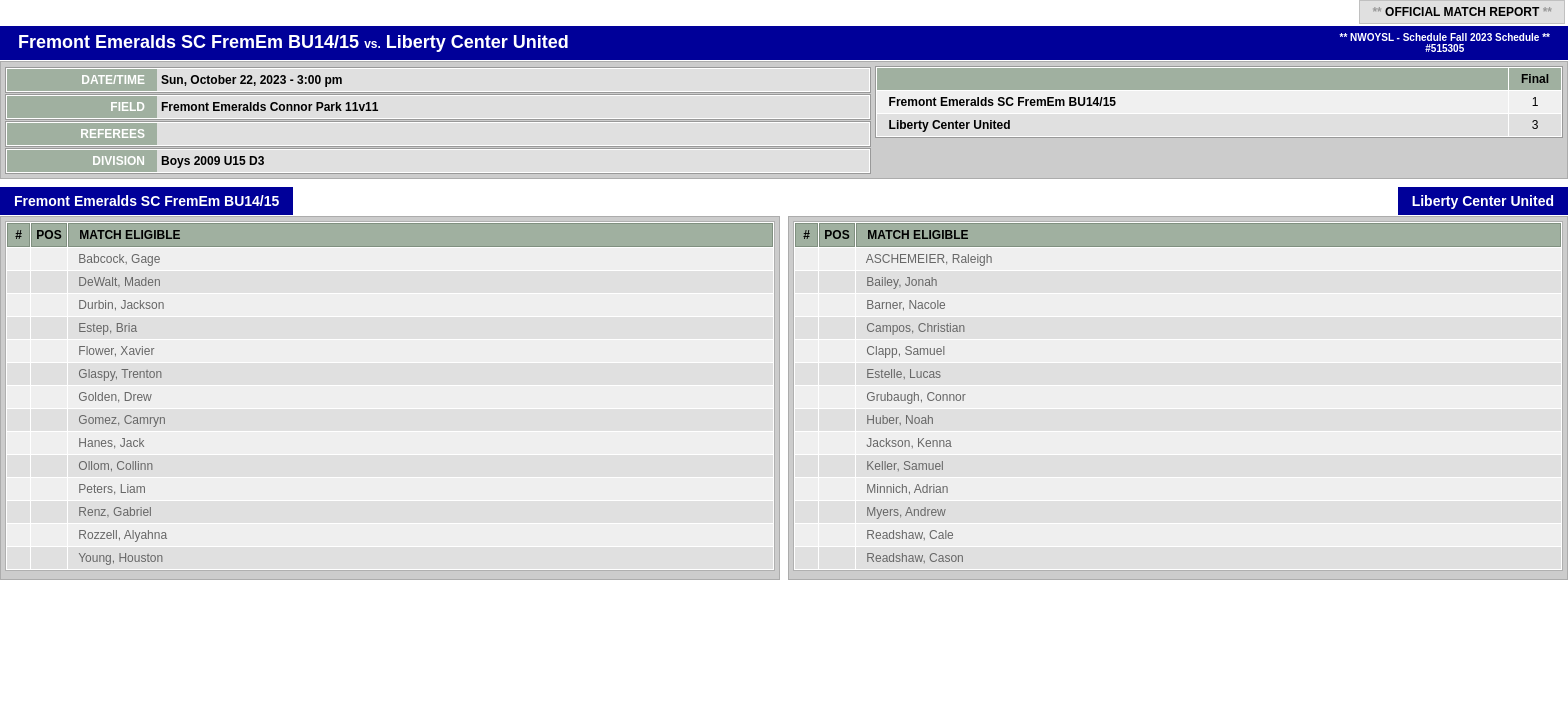 Image resolution: width=1568 pixels, height=720 pixels. What do you see at coordinates (899, 420) in the screenshot?
I see `Huber, Noah` at bounding box center [899, 420].